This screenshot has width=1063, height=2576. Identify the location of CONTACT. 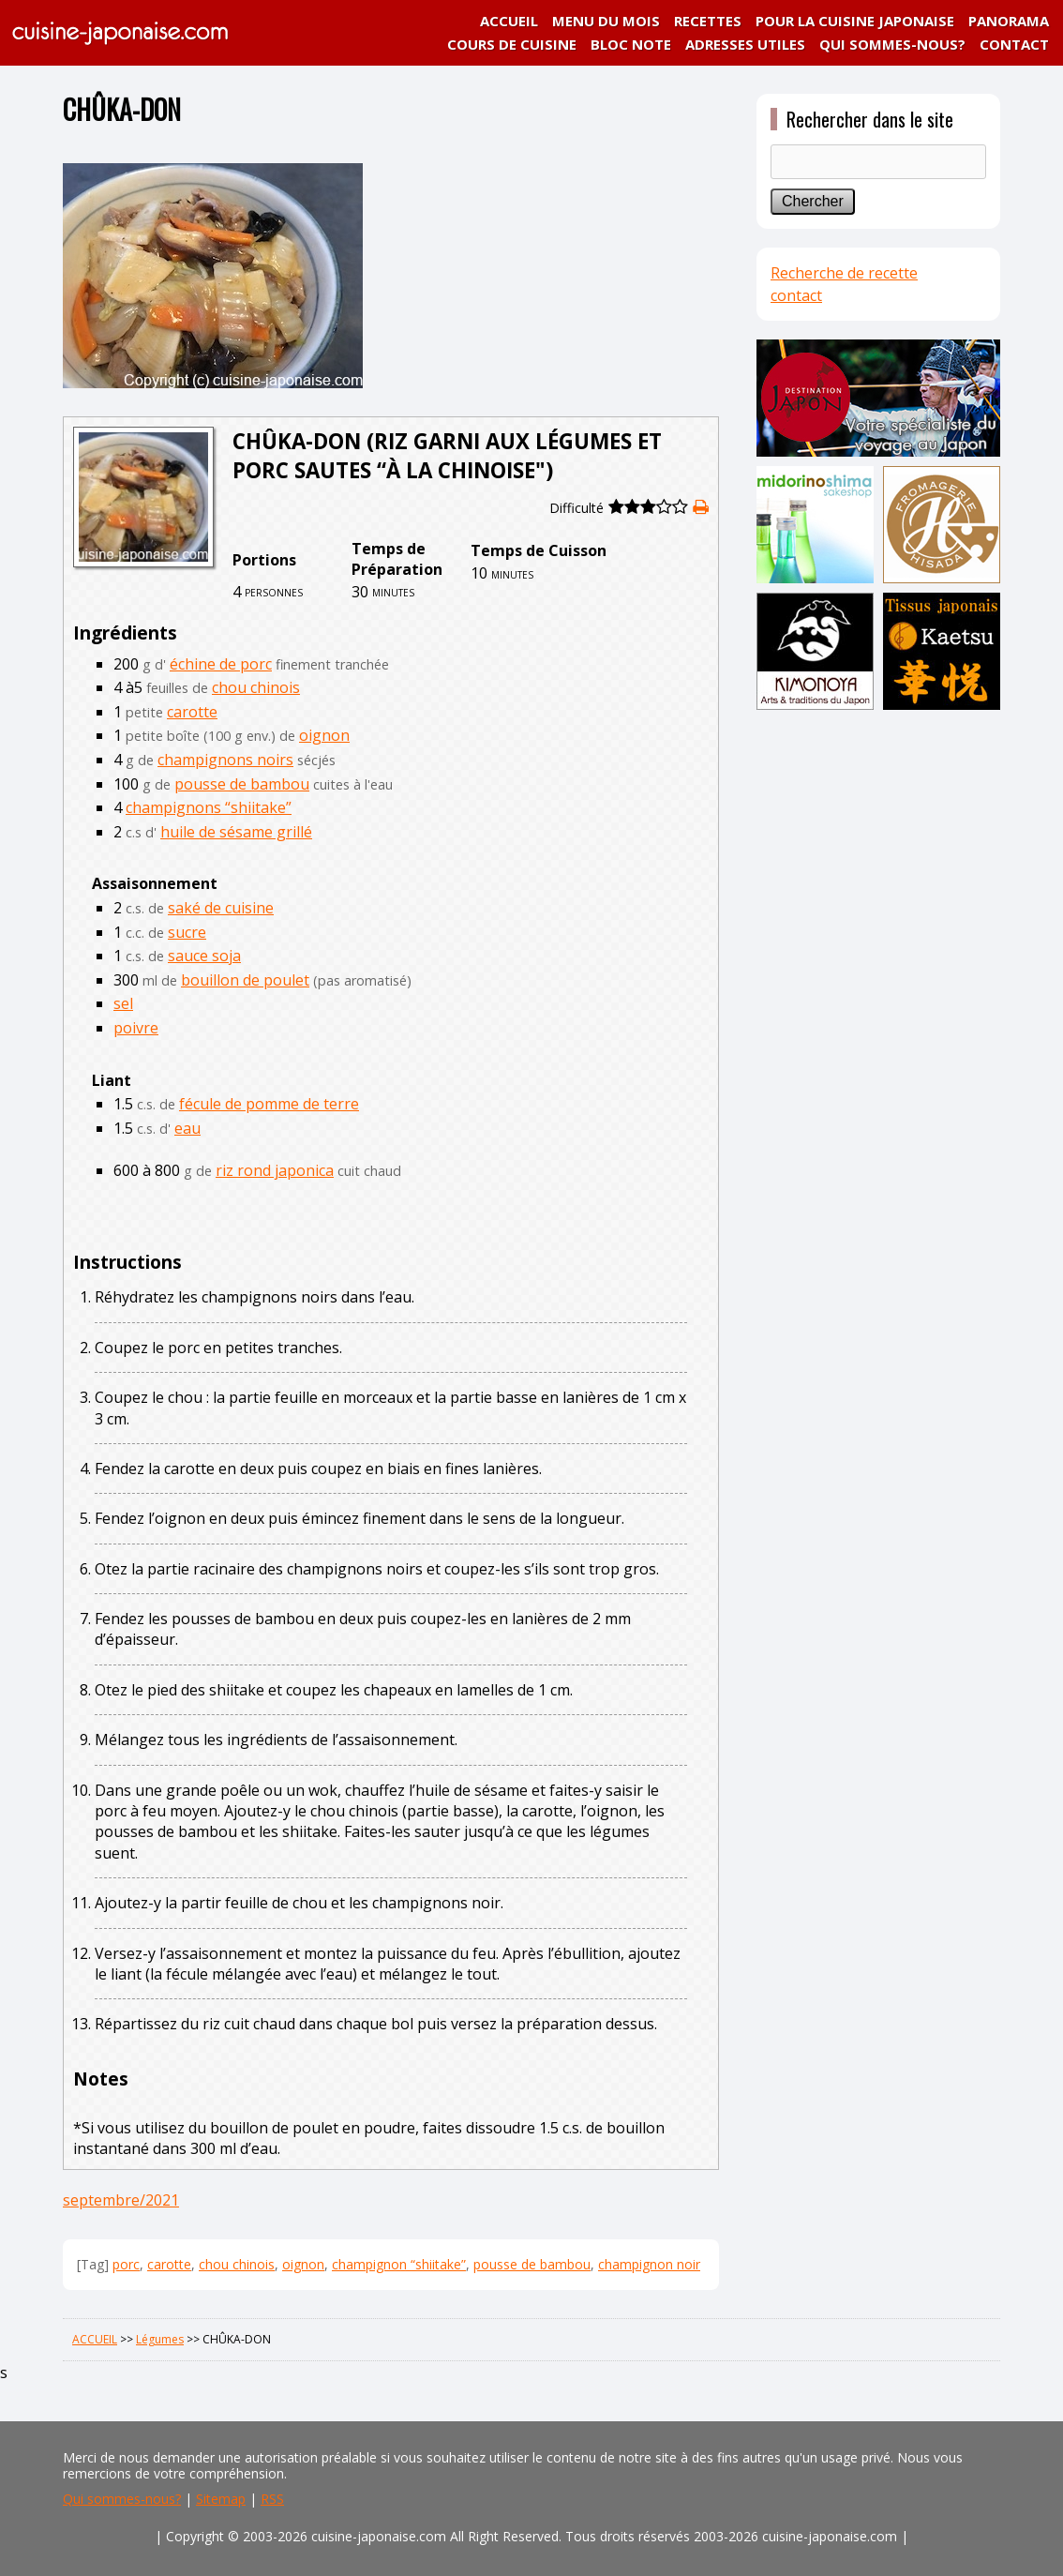
(1014, 44).